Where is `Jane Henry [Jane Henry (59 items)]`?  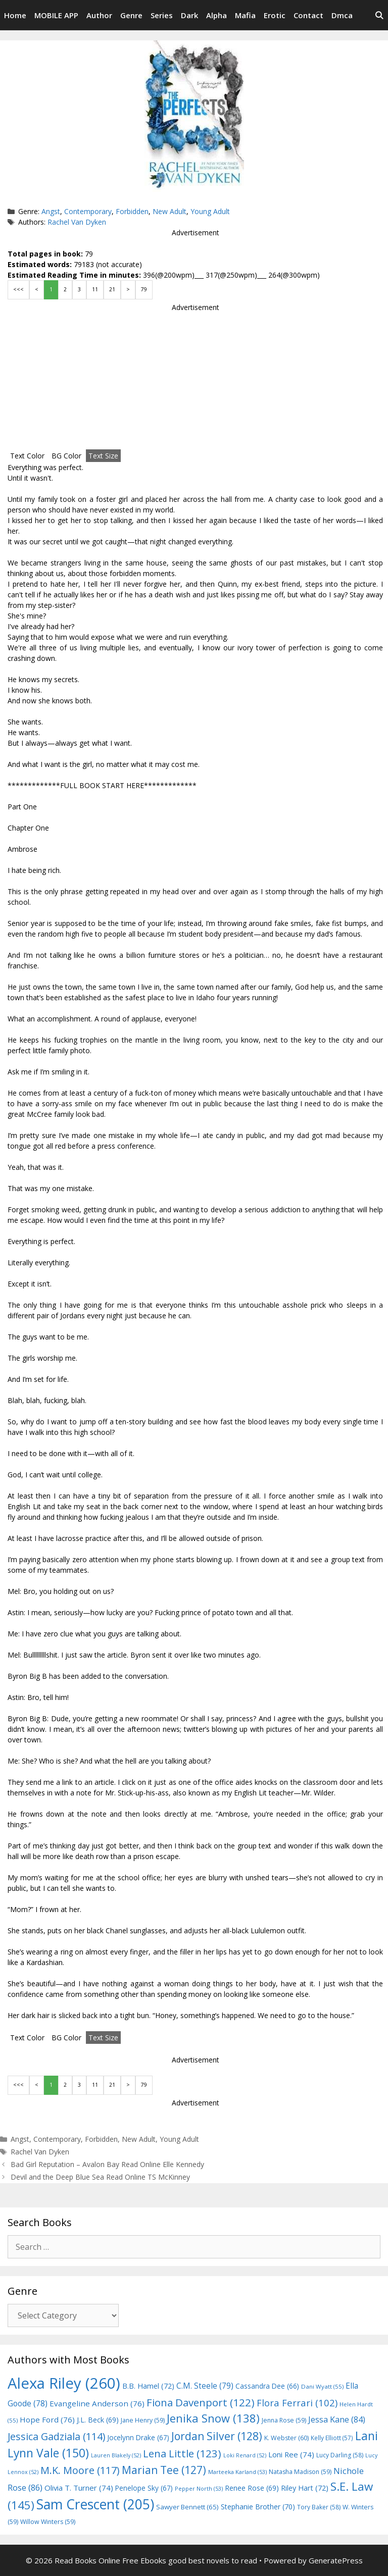
Jane Henry [Jane Henry (59 items)] is located at coordinates (143, 2420).